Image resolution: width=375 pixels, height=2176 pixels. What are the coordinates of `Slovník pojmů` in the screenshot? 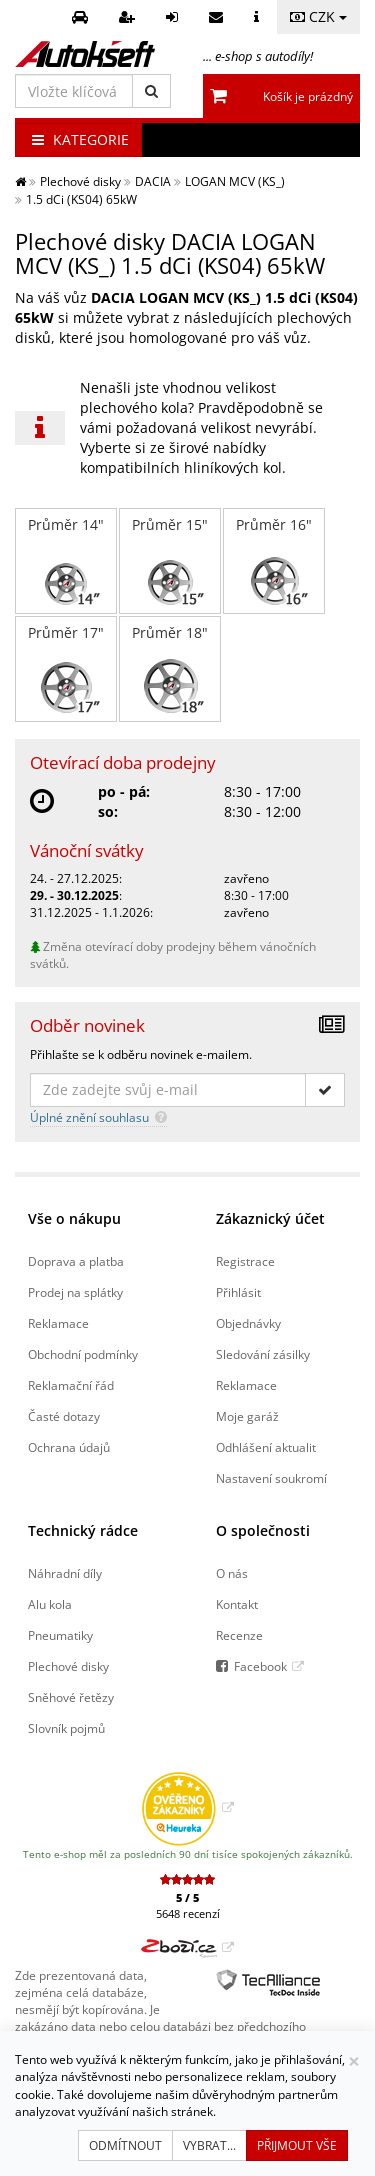 It's located at (66, 1728).